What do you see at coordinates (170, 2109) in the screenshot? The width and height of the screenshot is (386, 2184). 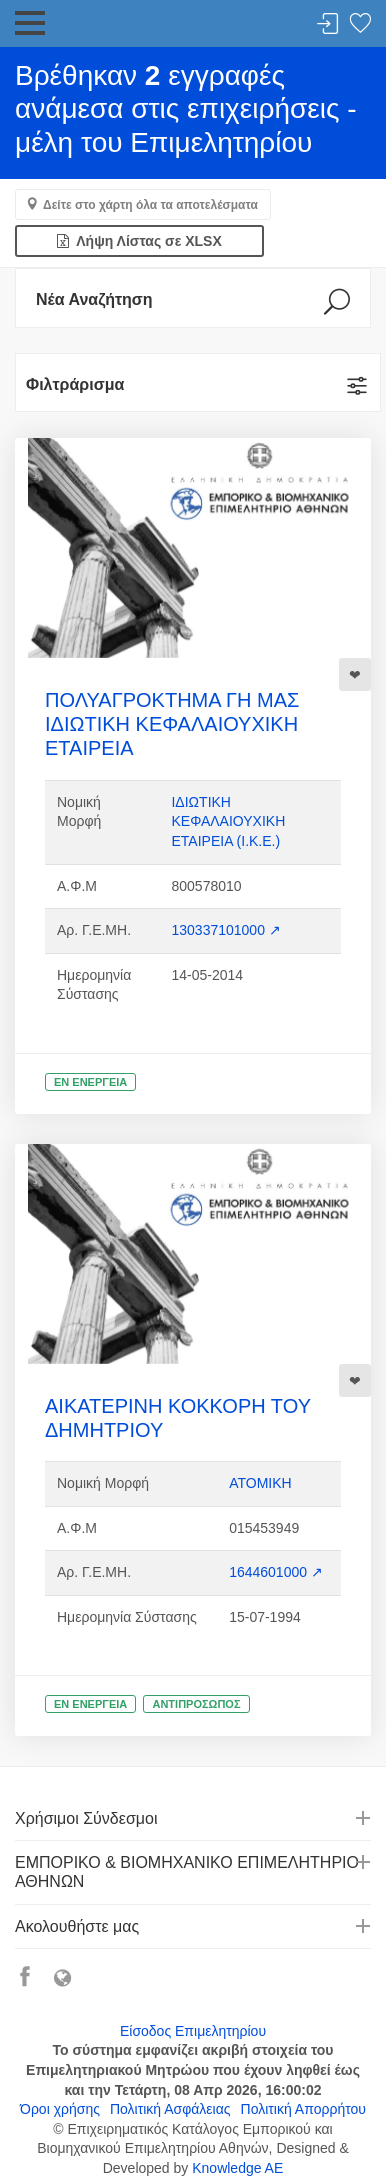 I see `Πολιτική Ασφάλειας` at bounding box center [170, 2109].